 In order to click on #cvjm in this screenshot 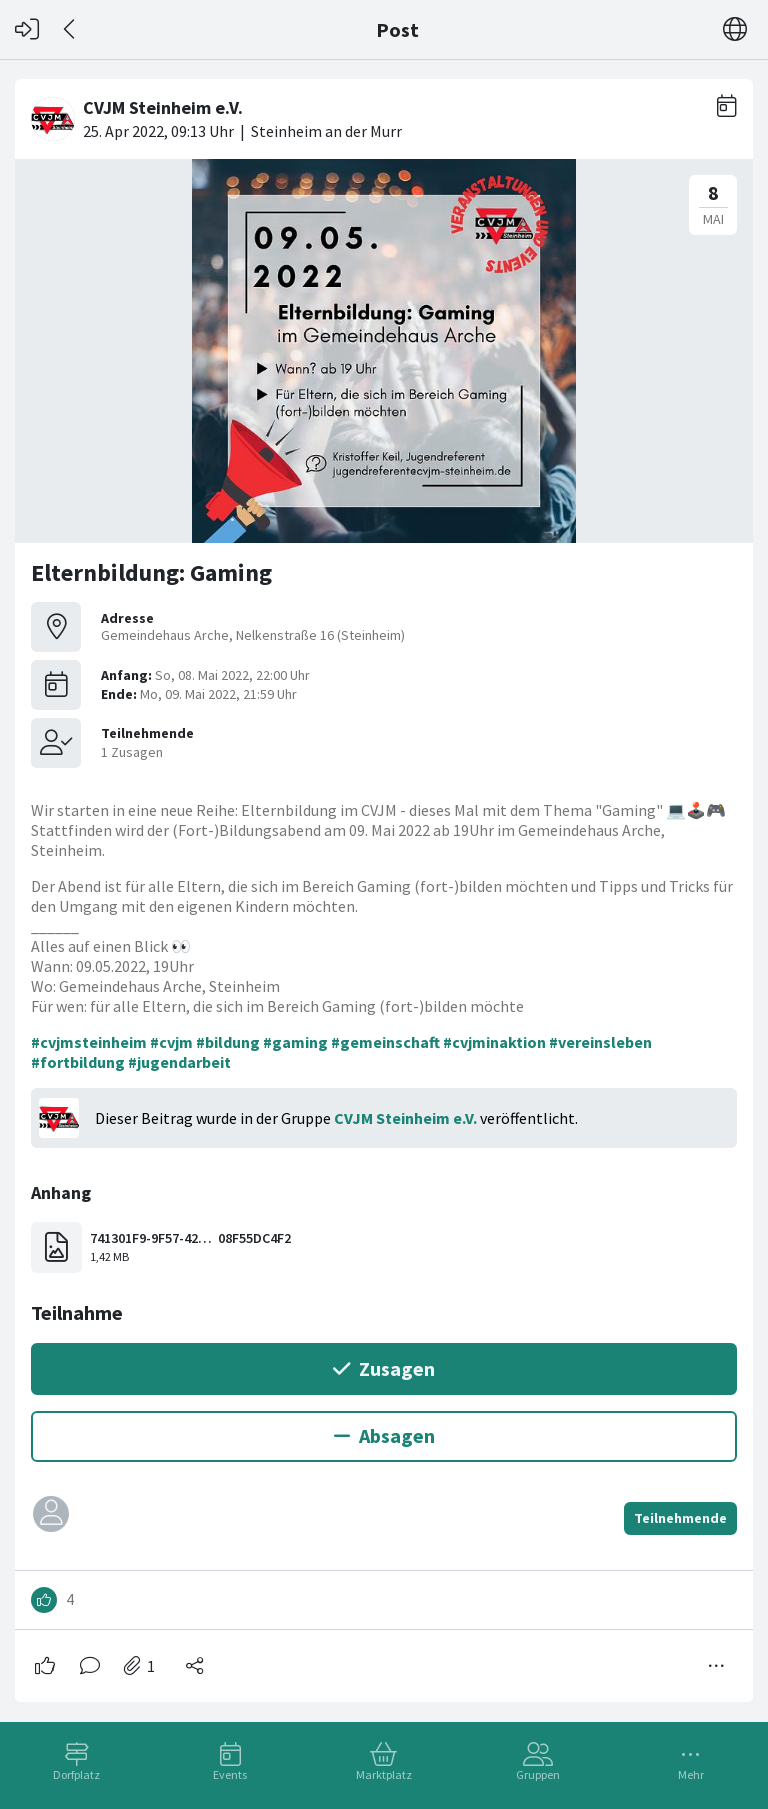, I will do `click(171, 1042)`.